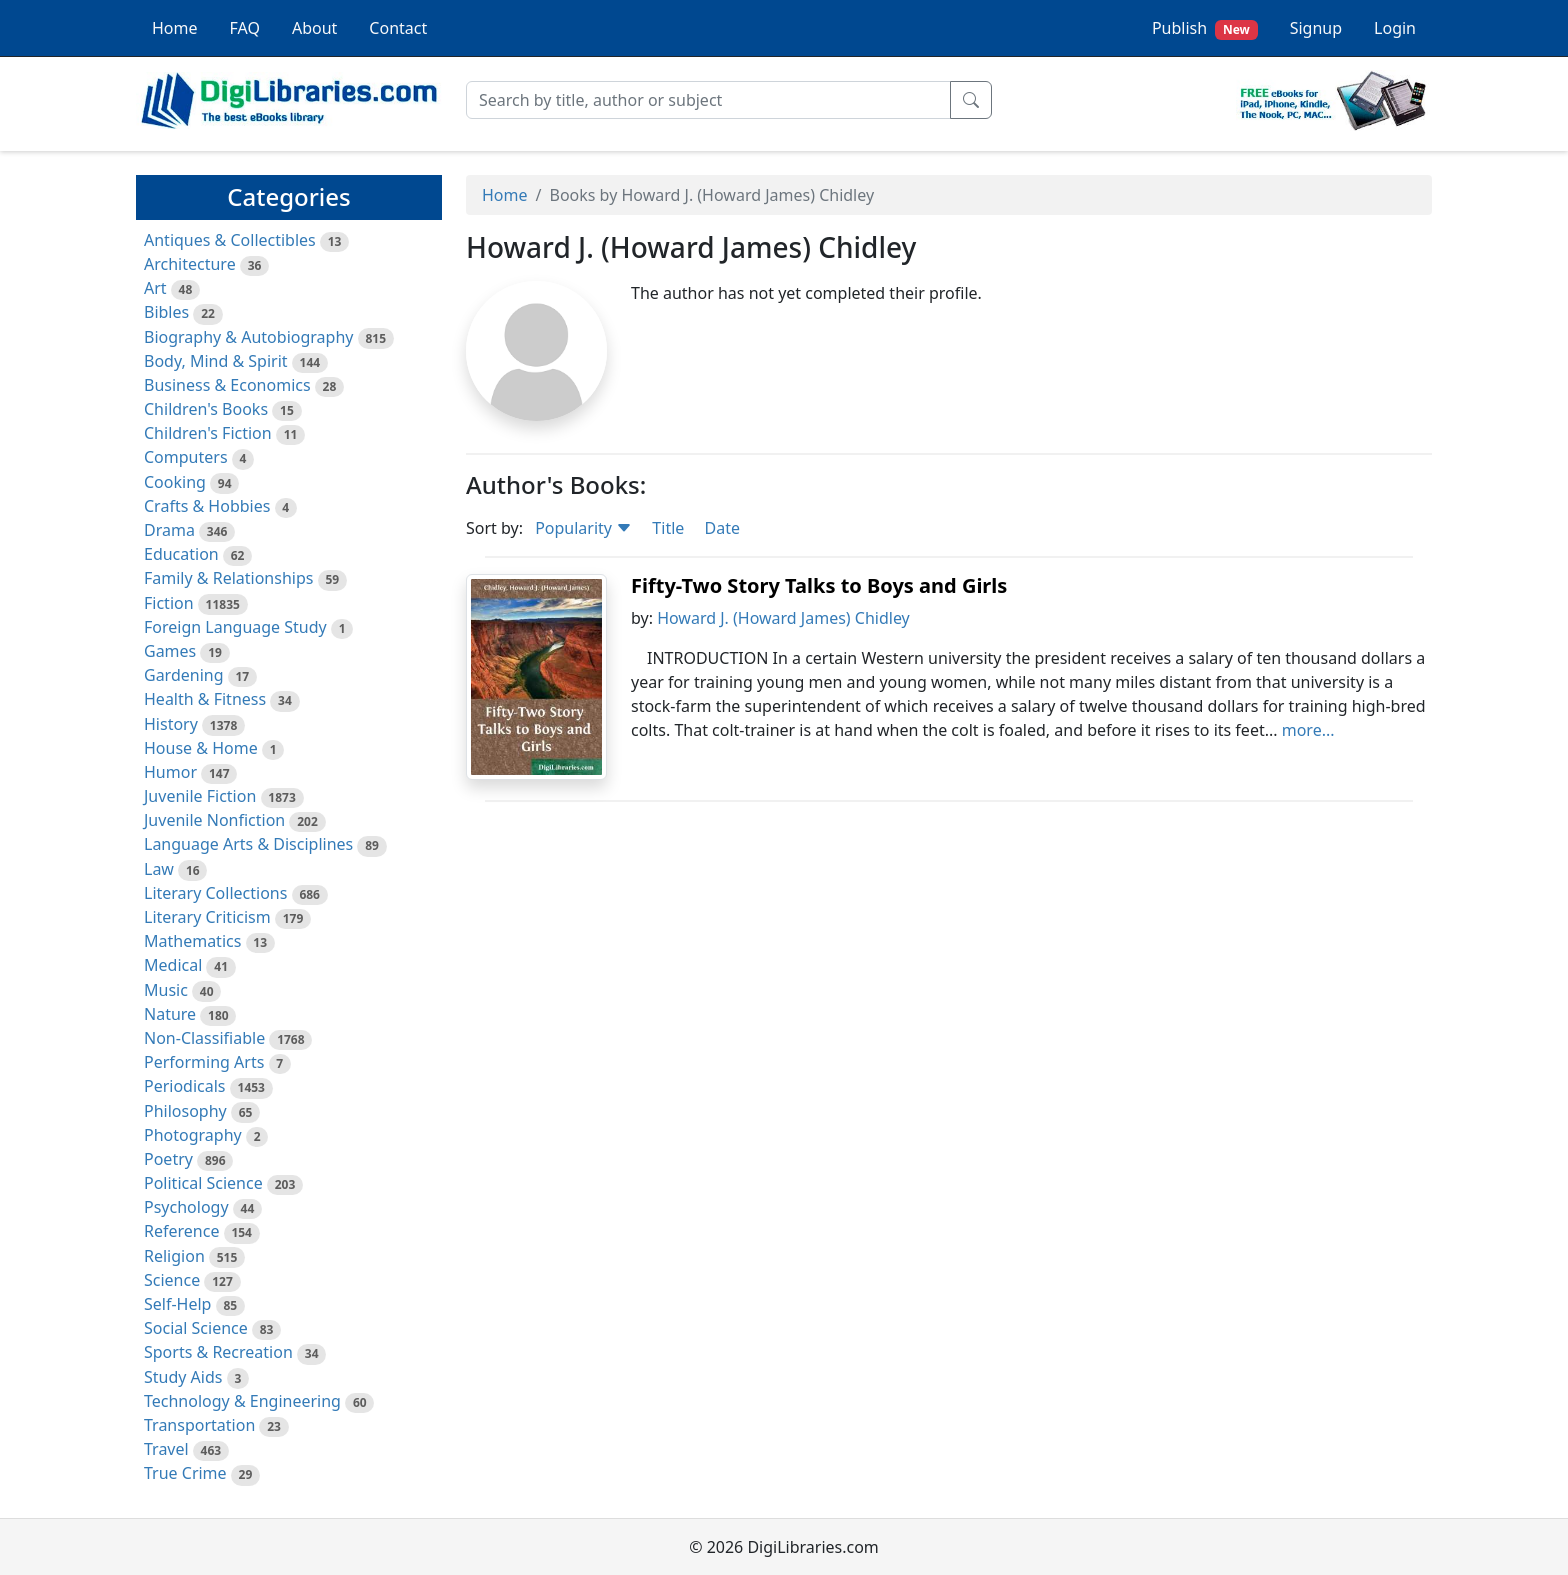 The height and width of the screenshot is (1575, 1568). What do you see at coordinates (185, 1086) in the screenshot?
I see `Periodicals` at bounding box center [185, 1086].